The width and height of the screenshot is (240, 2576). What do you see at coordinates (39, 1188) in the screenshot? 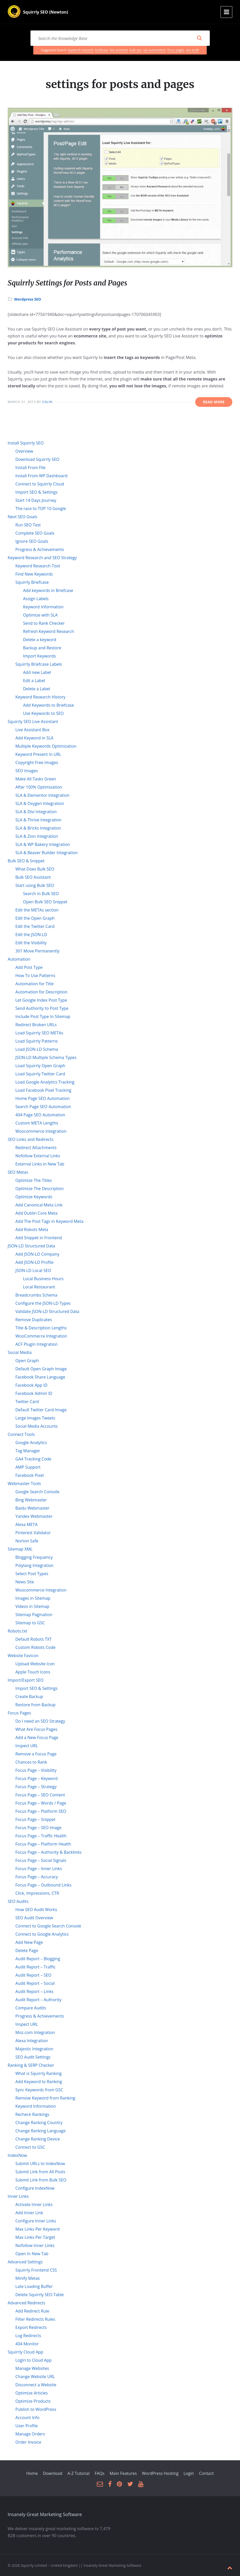
I see `Optimize The Description` at bounding box center [39, 1188].